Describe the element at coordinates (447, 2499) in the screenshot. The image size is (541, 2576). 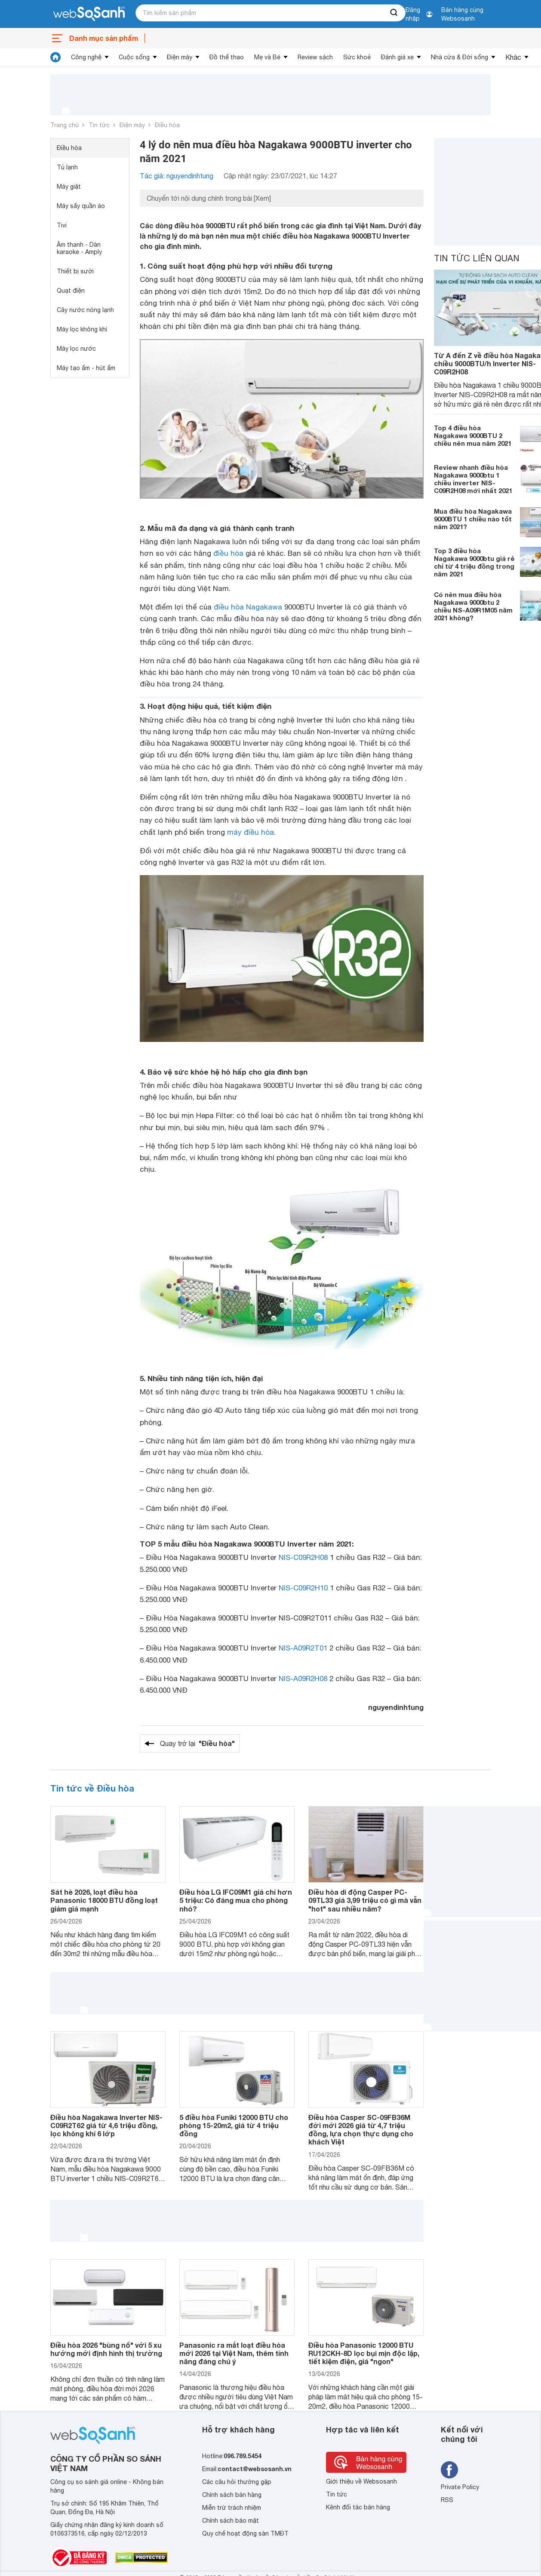
I see `RSS` at that location.